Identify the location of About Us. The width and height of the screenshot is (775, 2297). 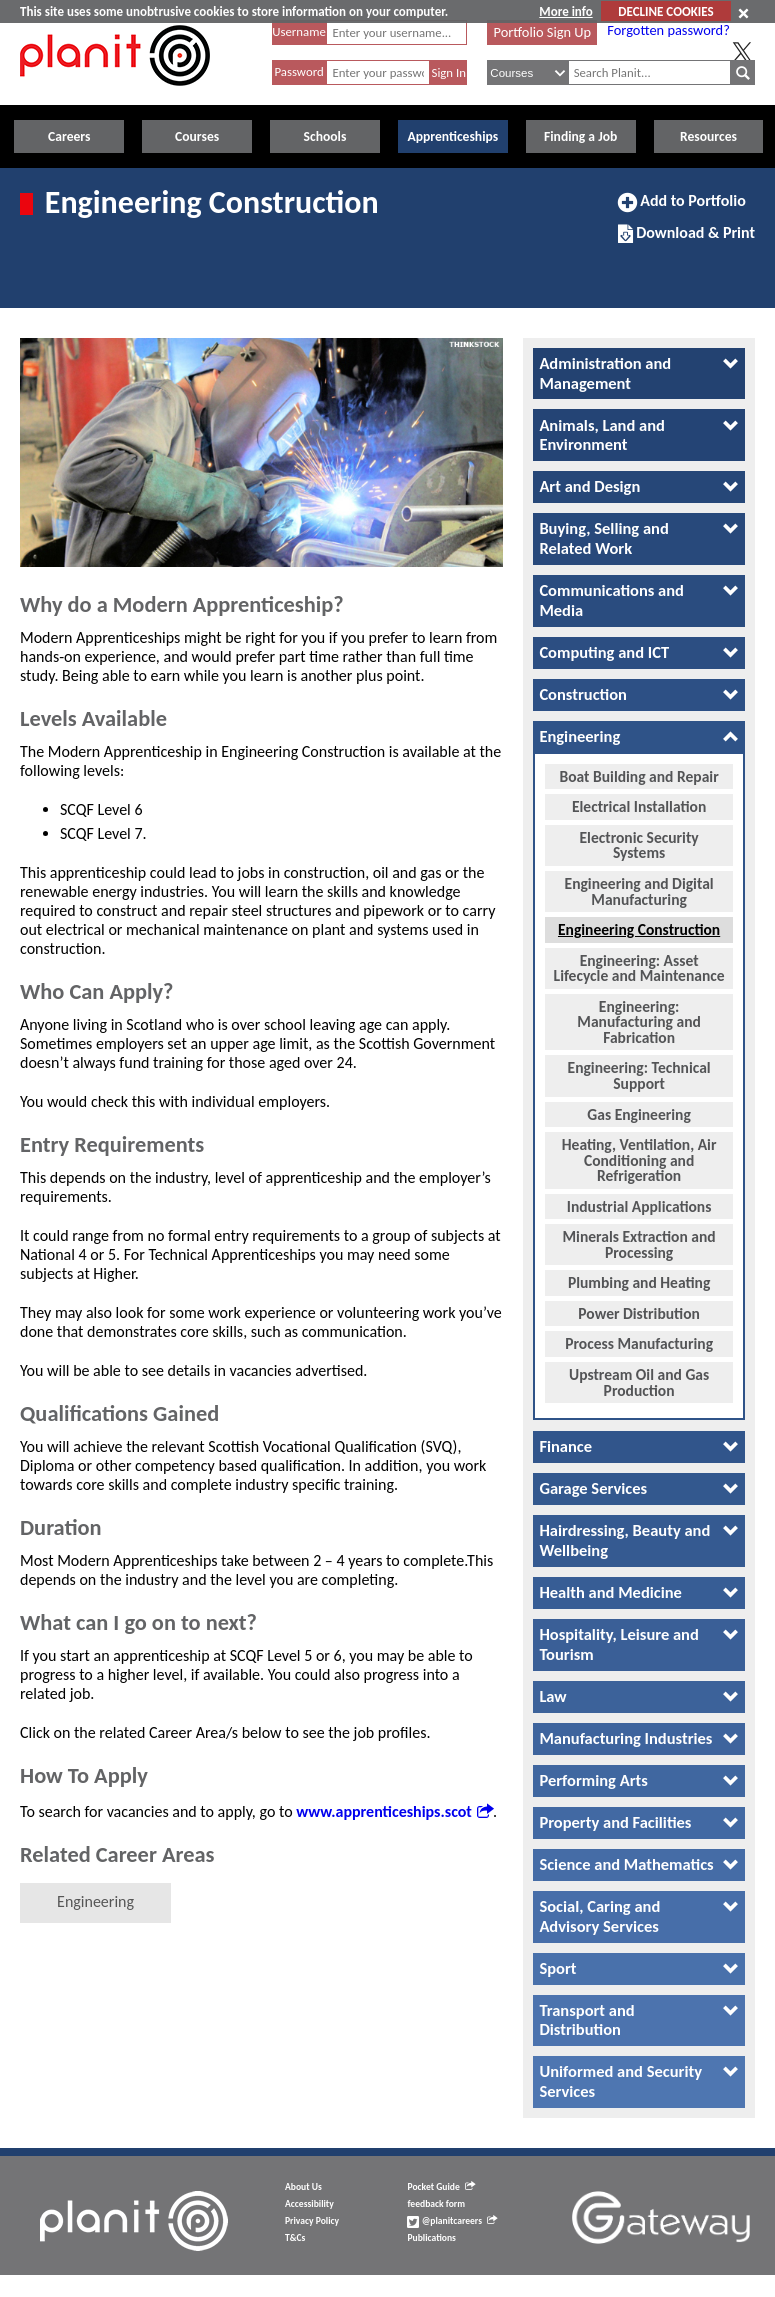
(303, 2188).